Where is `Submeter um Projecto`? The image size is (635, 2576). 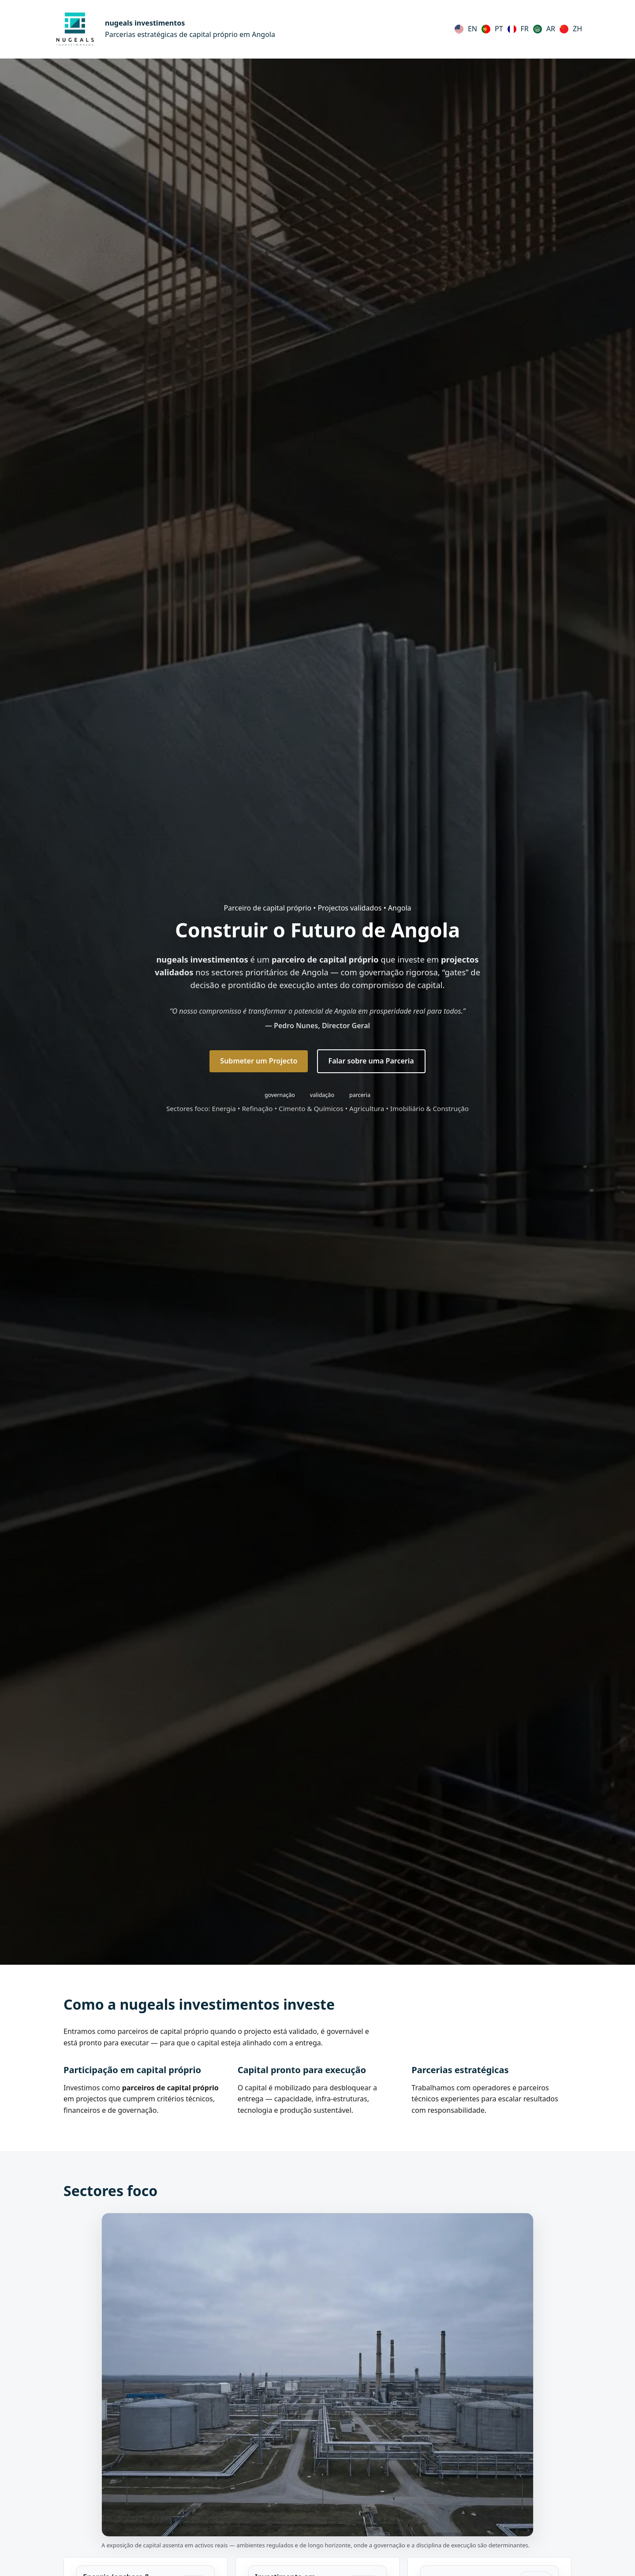 Submeter um Projecto is located at coordinates (258, 1061).